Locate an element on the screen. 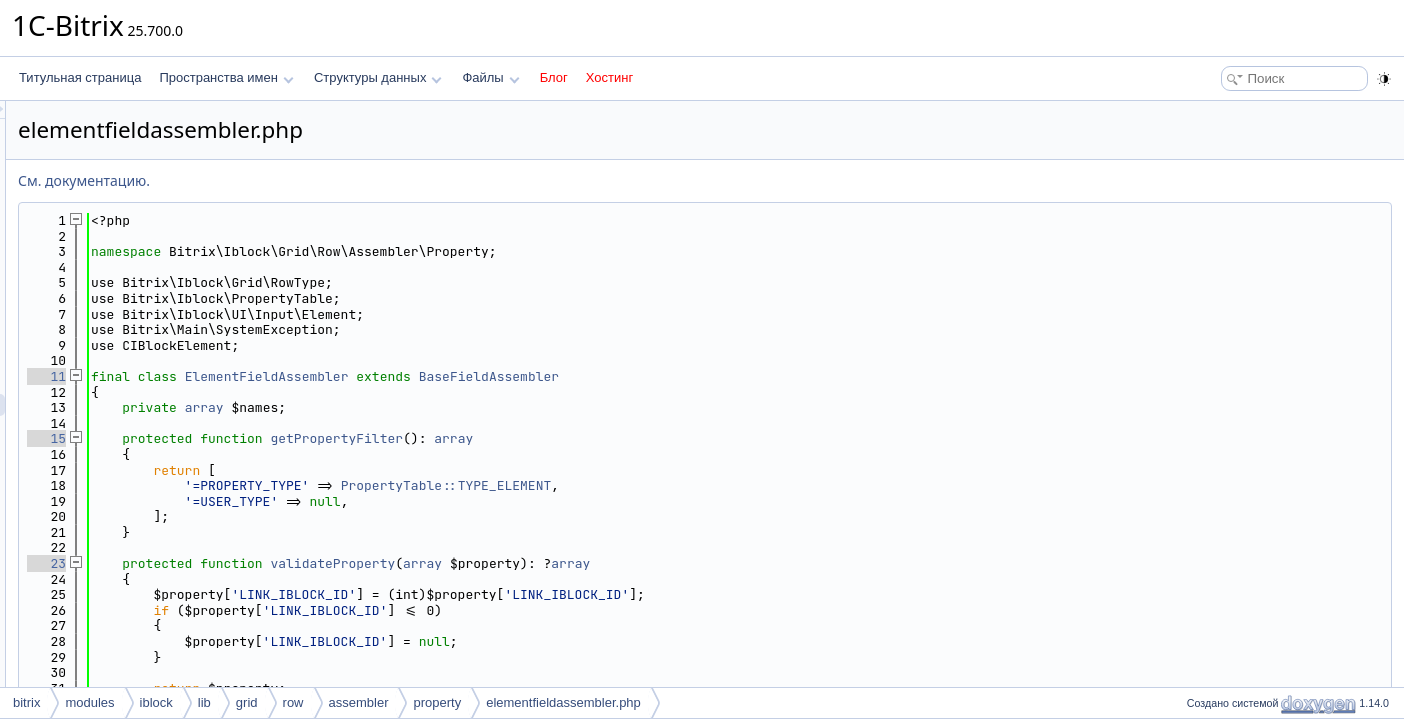 Image resolution: width=1404 pixels, height=720 pixels. validateProperty is located at coordinates (582, 563).